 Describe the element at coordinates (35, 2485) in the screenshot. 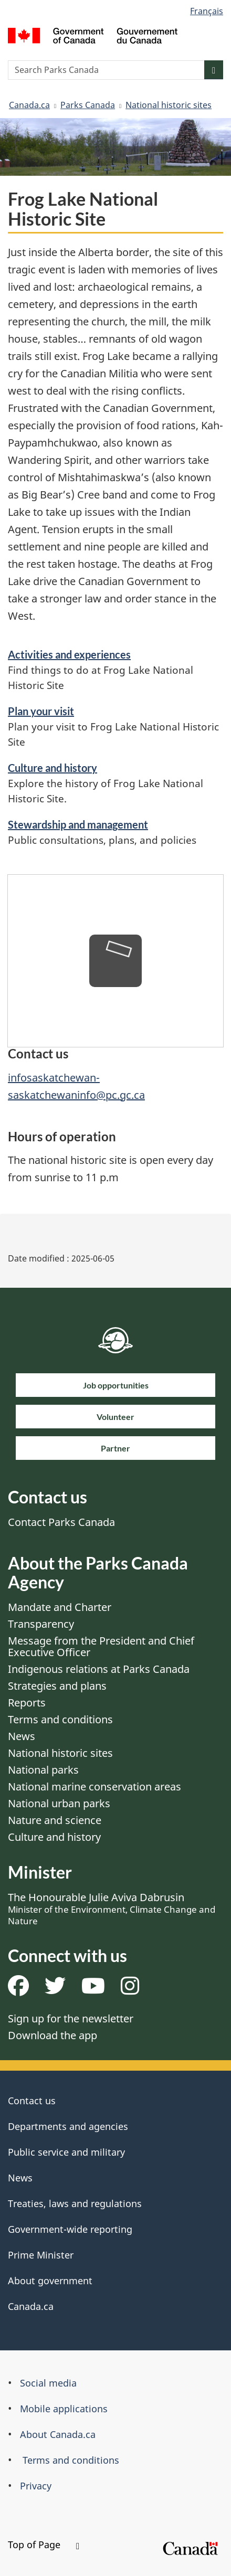

I see `Privacy` at that location.